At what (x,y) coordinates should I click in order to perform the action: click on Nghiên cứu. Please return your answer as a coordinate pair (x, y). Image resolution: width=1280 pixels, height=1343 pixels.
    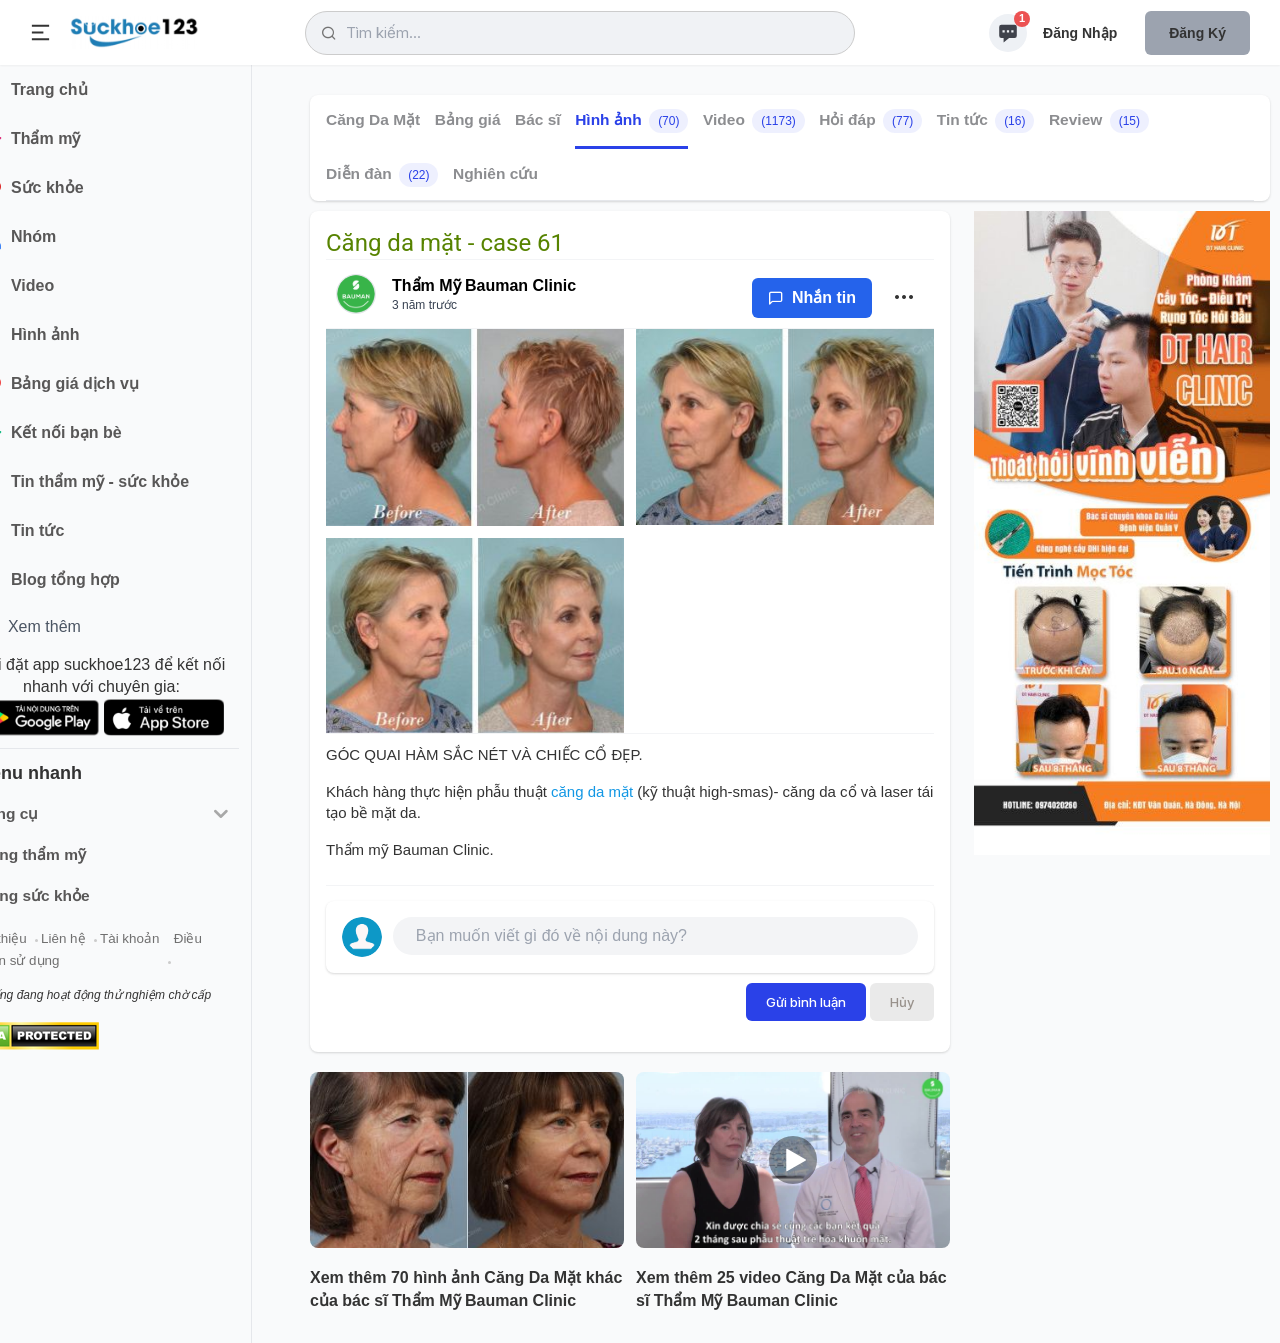
    Looking at the image, I should click on (495, 173).